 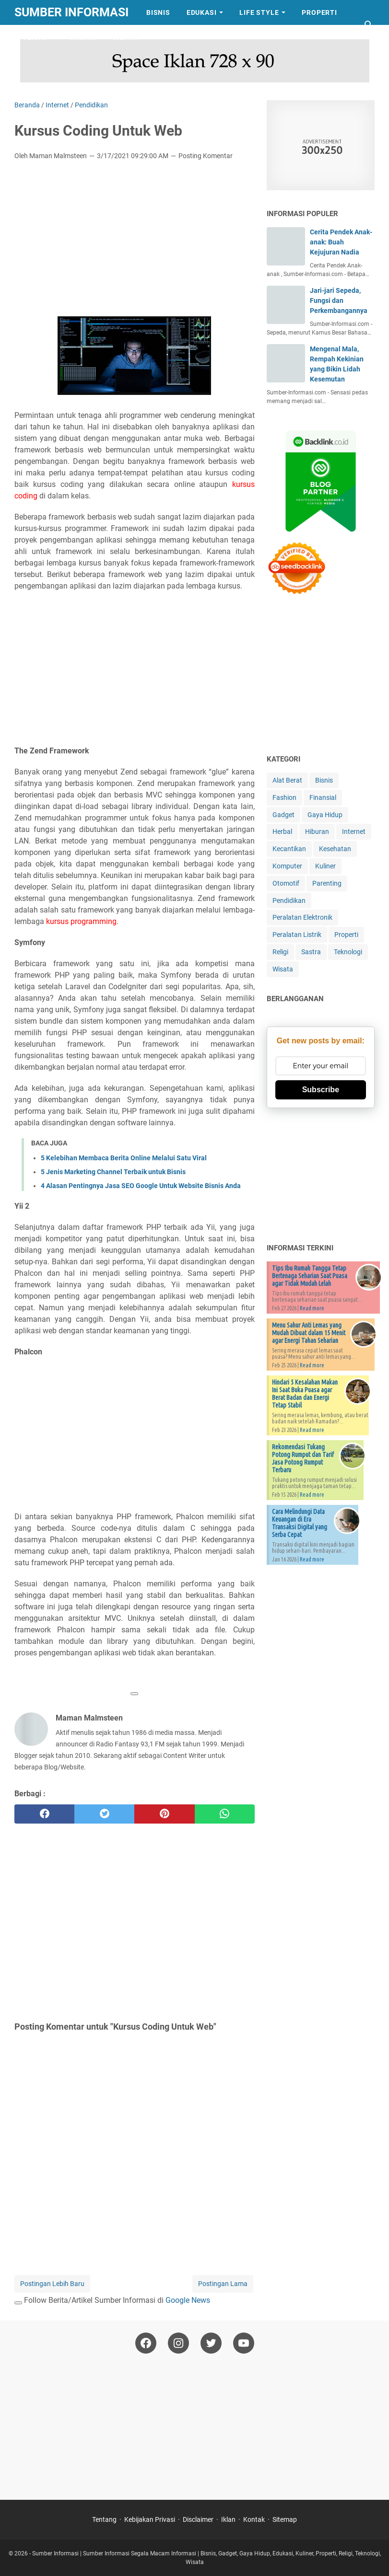 What do you see at coordinates (338, 300) in the screenshot?
I see `Jari-jari Sepeda, Fungsi dan Perkembangannya` at bounding box center [338, 300].